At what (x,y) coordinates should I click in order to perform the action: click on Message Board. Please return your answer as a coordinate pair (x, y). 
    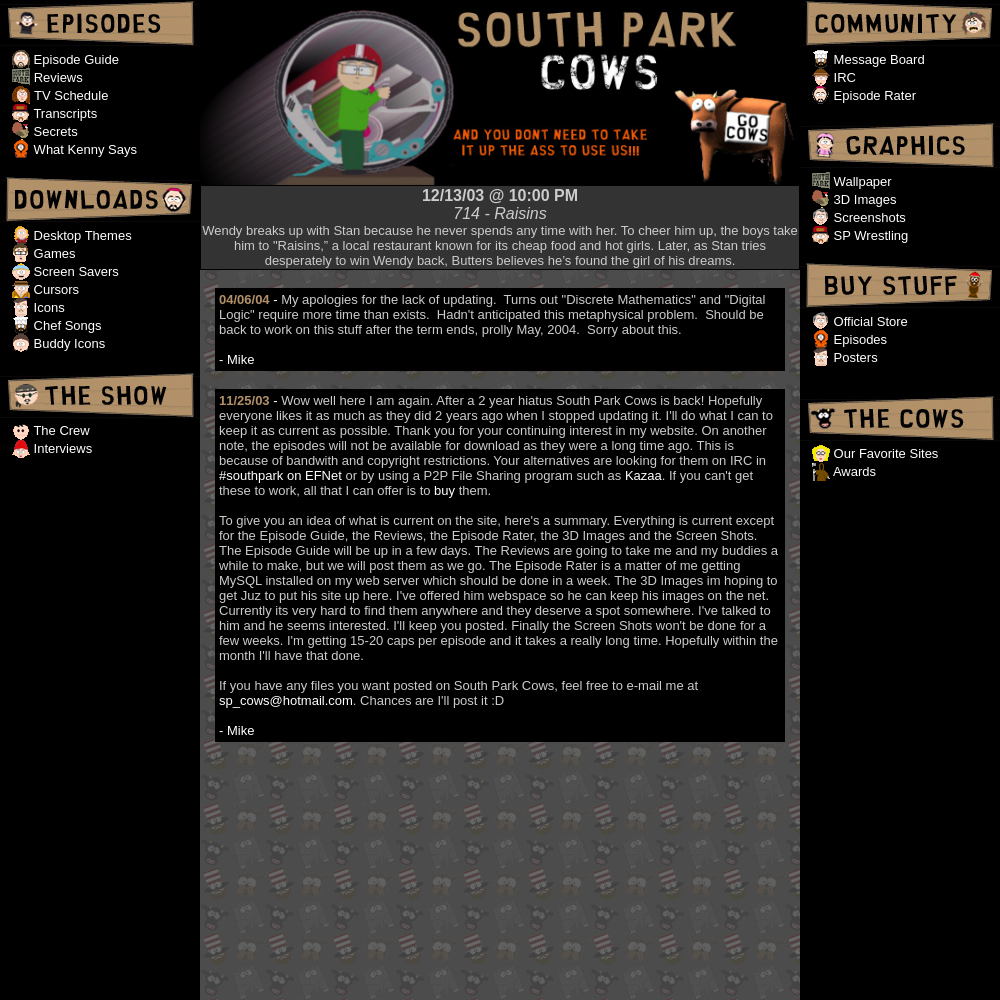
    Looking at the image, I should click on (877, 59).